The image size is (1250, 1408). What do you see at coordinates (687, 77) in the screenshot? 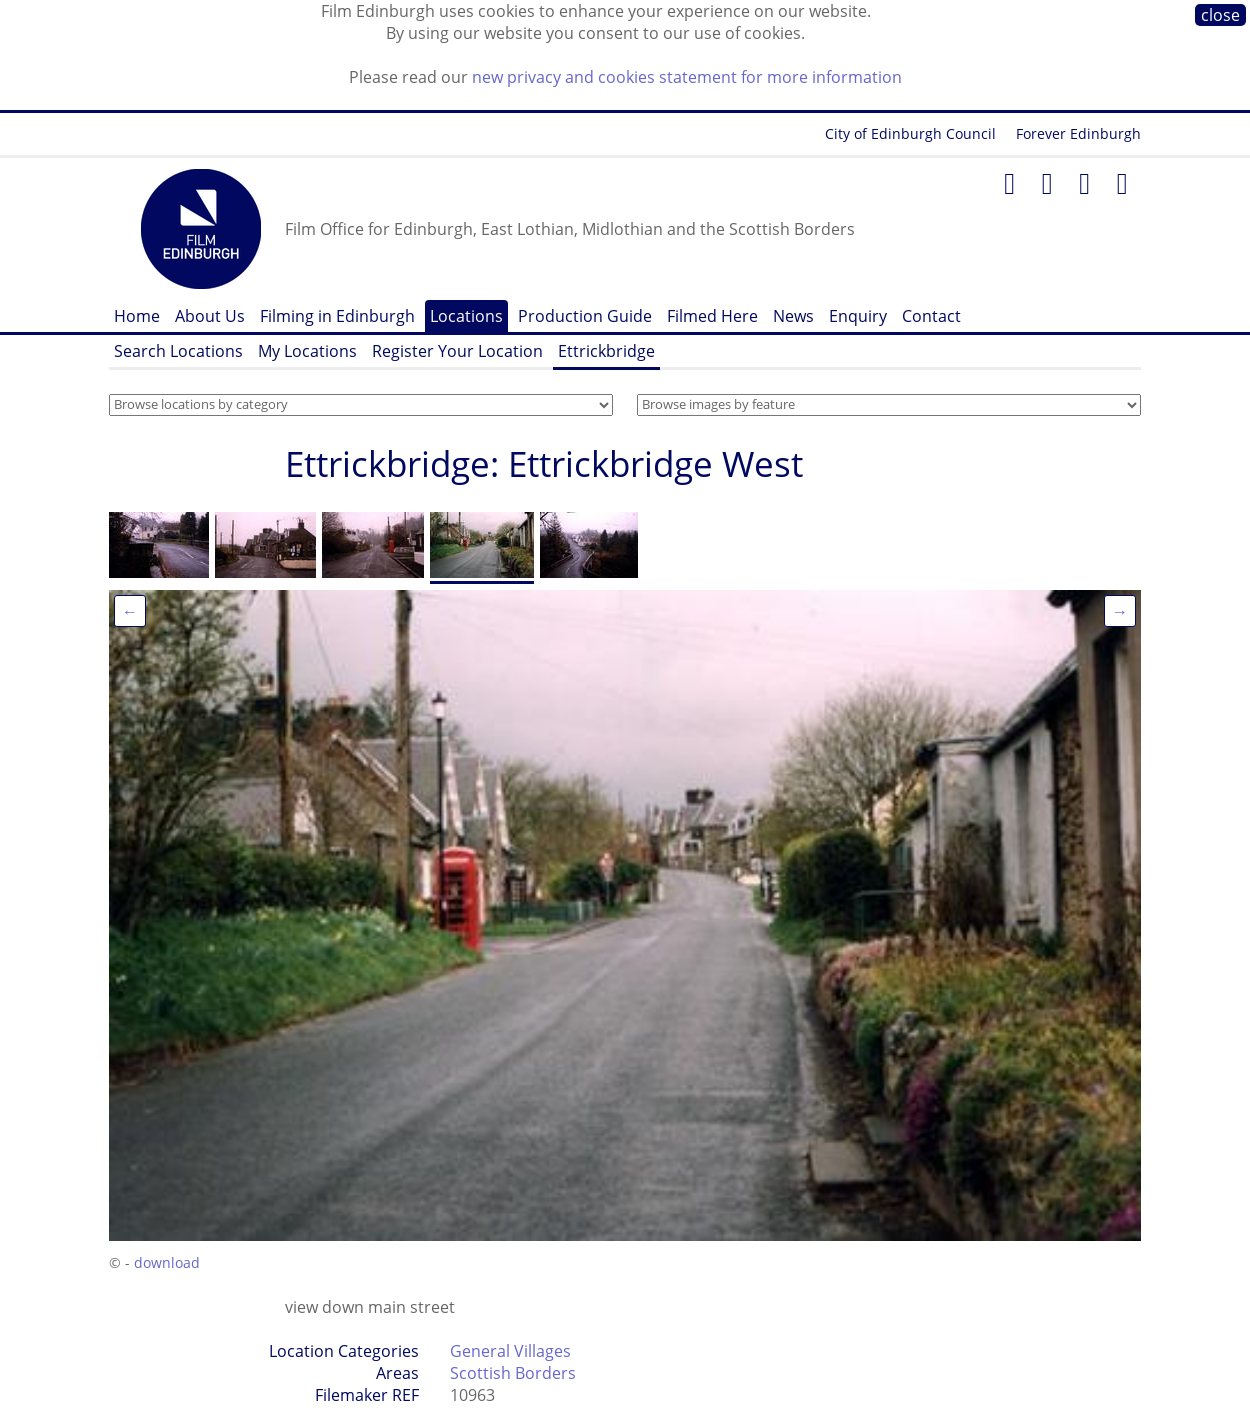
I see `new privacy and cookies statement for more information` at bounding box center [687, 77].